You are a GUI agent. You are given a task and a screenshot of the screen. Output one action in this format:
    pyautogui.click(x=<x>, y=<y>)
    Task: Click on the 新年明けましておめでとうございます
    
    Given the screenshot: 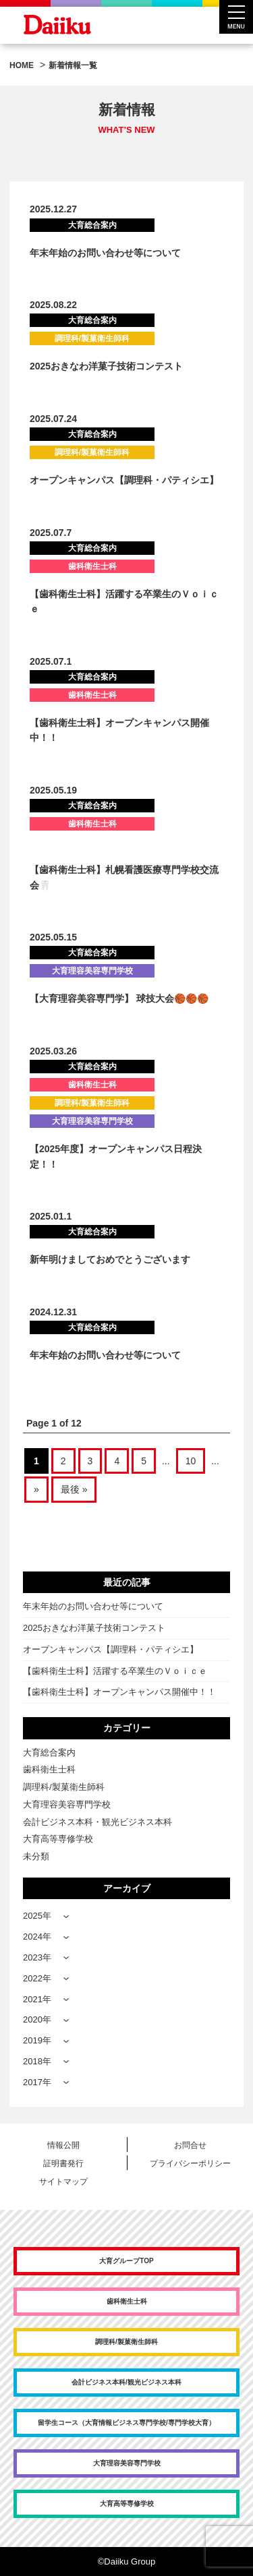 What is the action you would take?
    pyautogui.click(x=110, y=1259)
    